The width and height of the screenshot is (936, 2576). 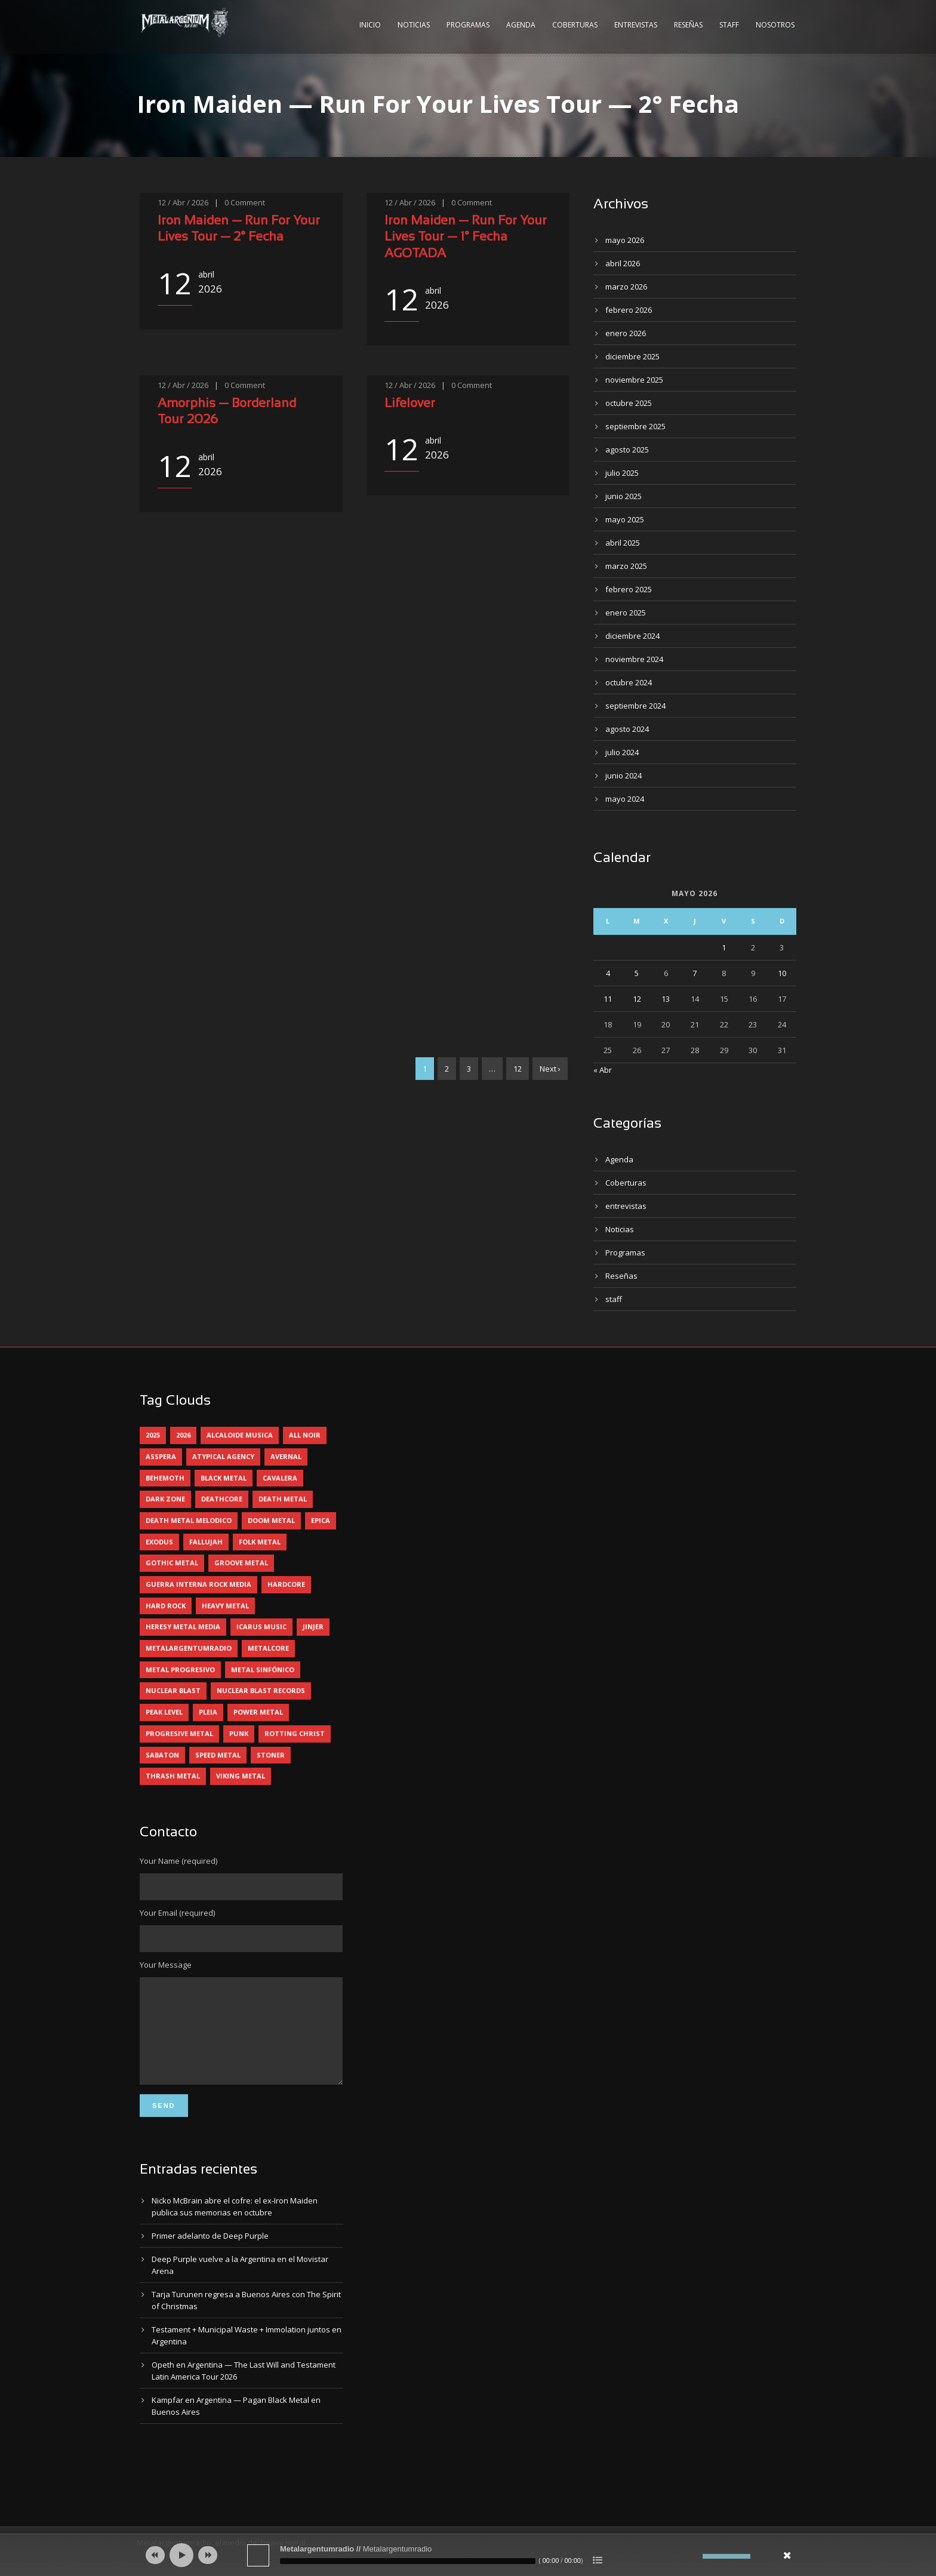 What do you see at coordinates (602, 1069) in the screenshot?
I see `« Abr` at bounding box center [602, 1069].